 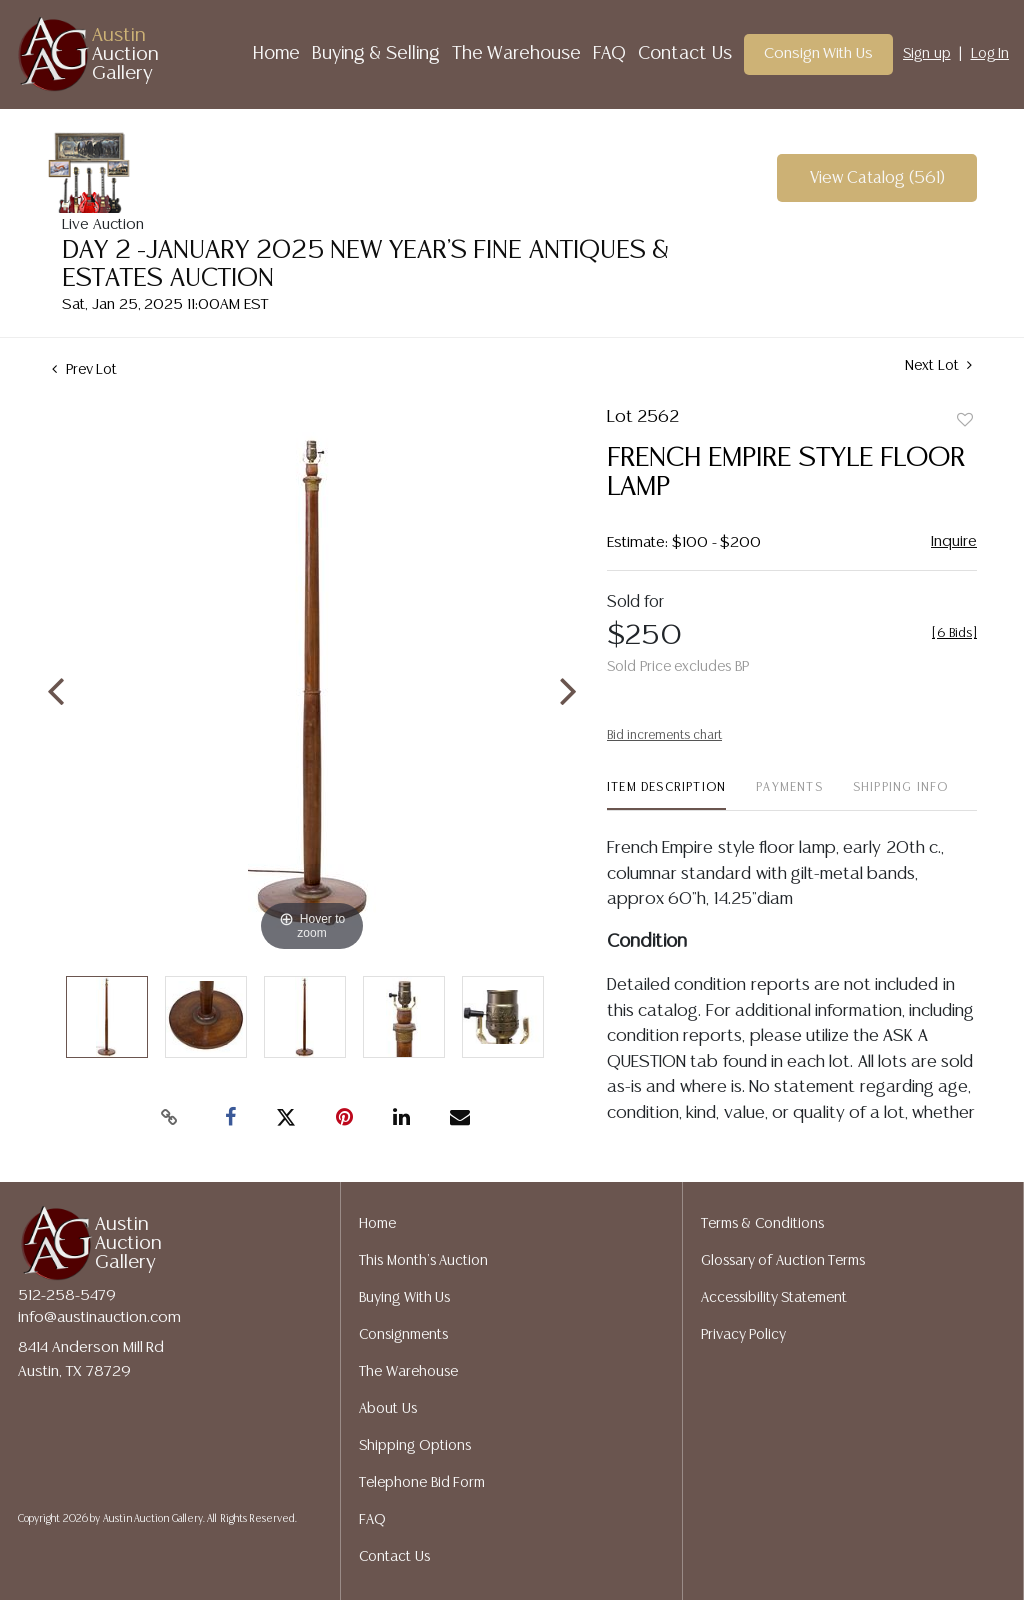 I want to click on info@austinauction.com, so click(x=99, y=1317).